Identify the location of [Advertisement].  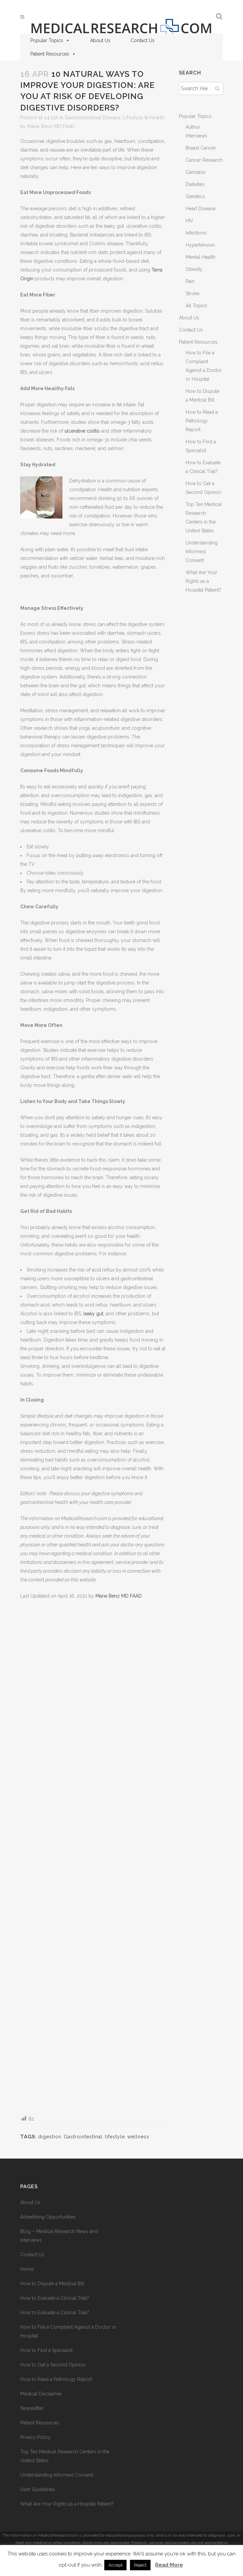
(92, 1857).